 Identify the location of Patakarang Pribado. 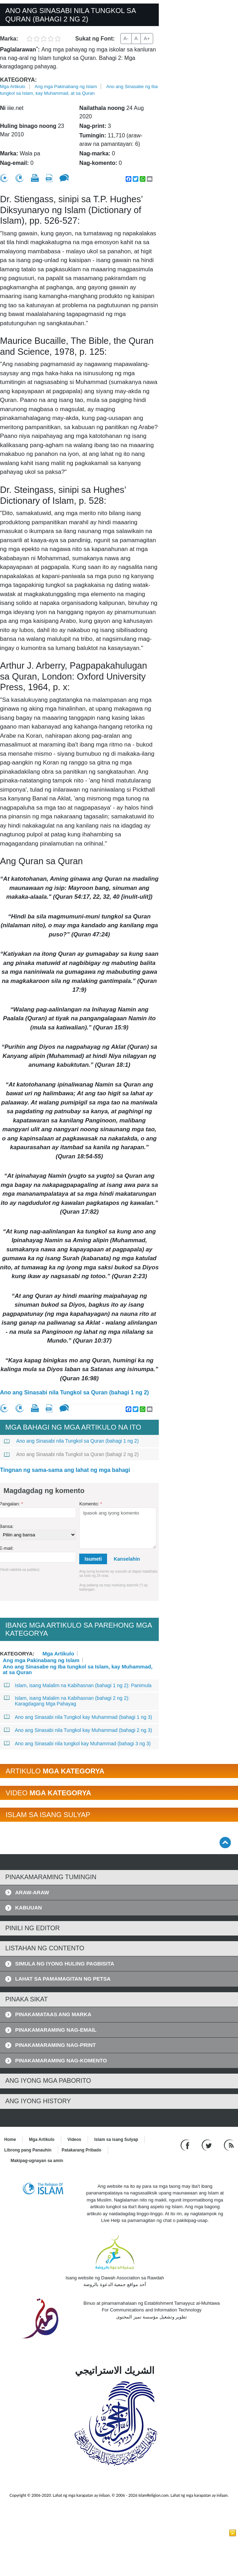
(81, 2150).